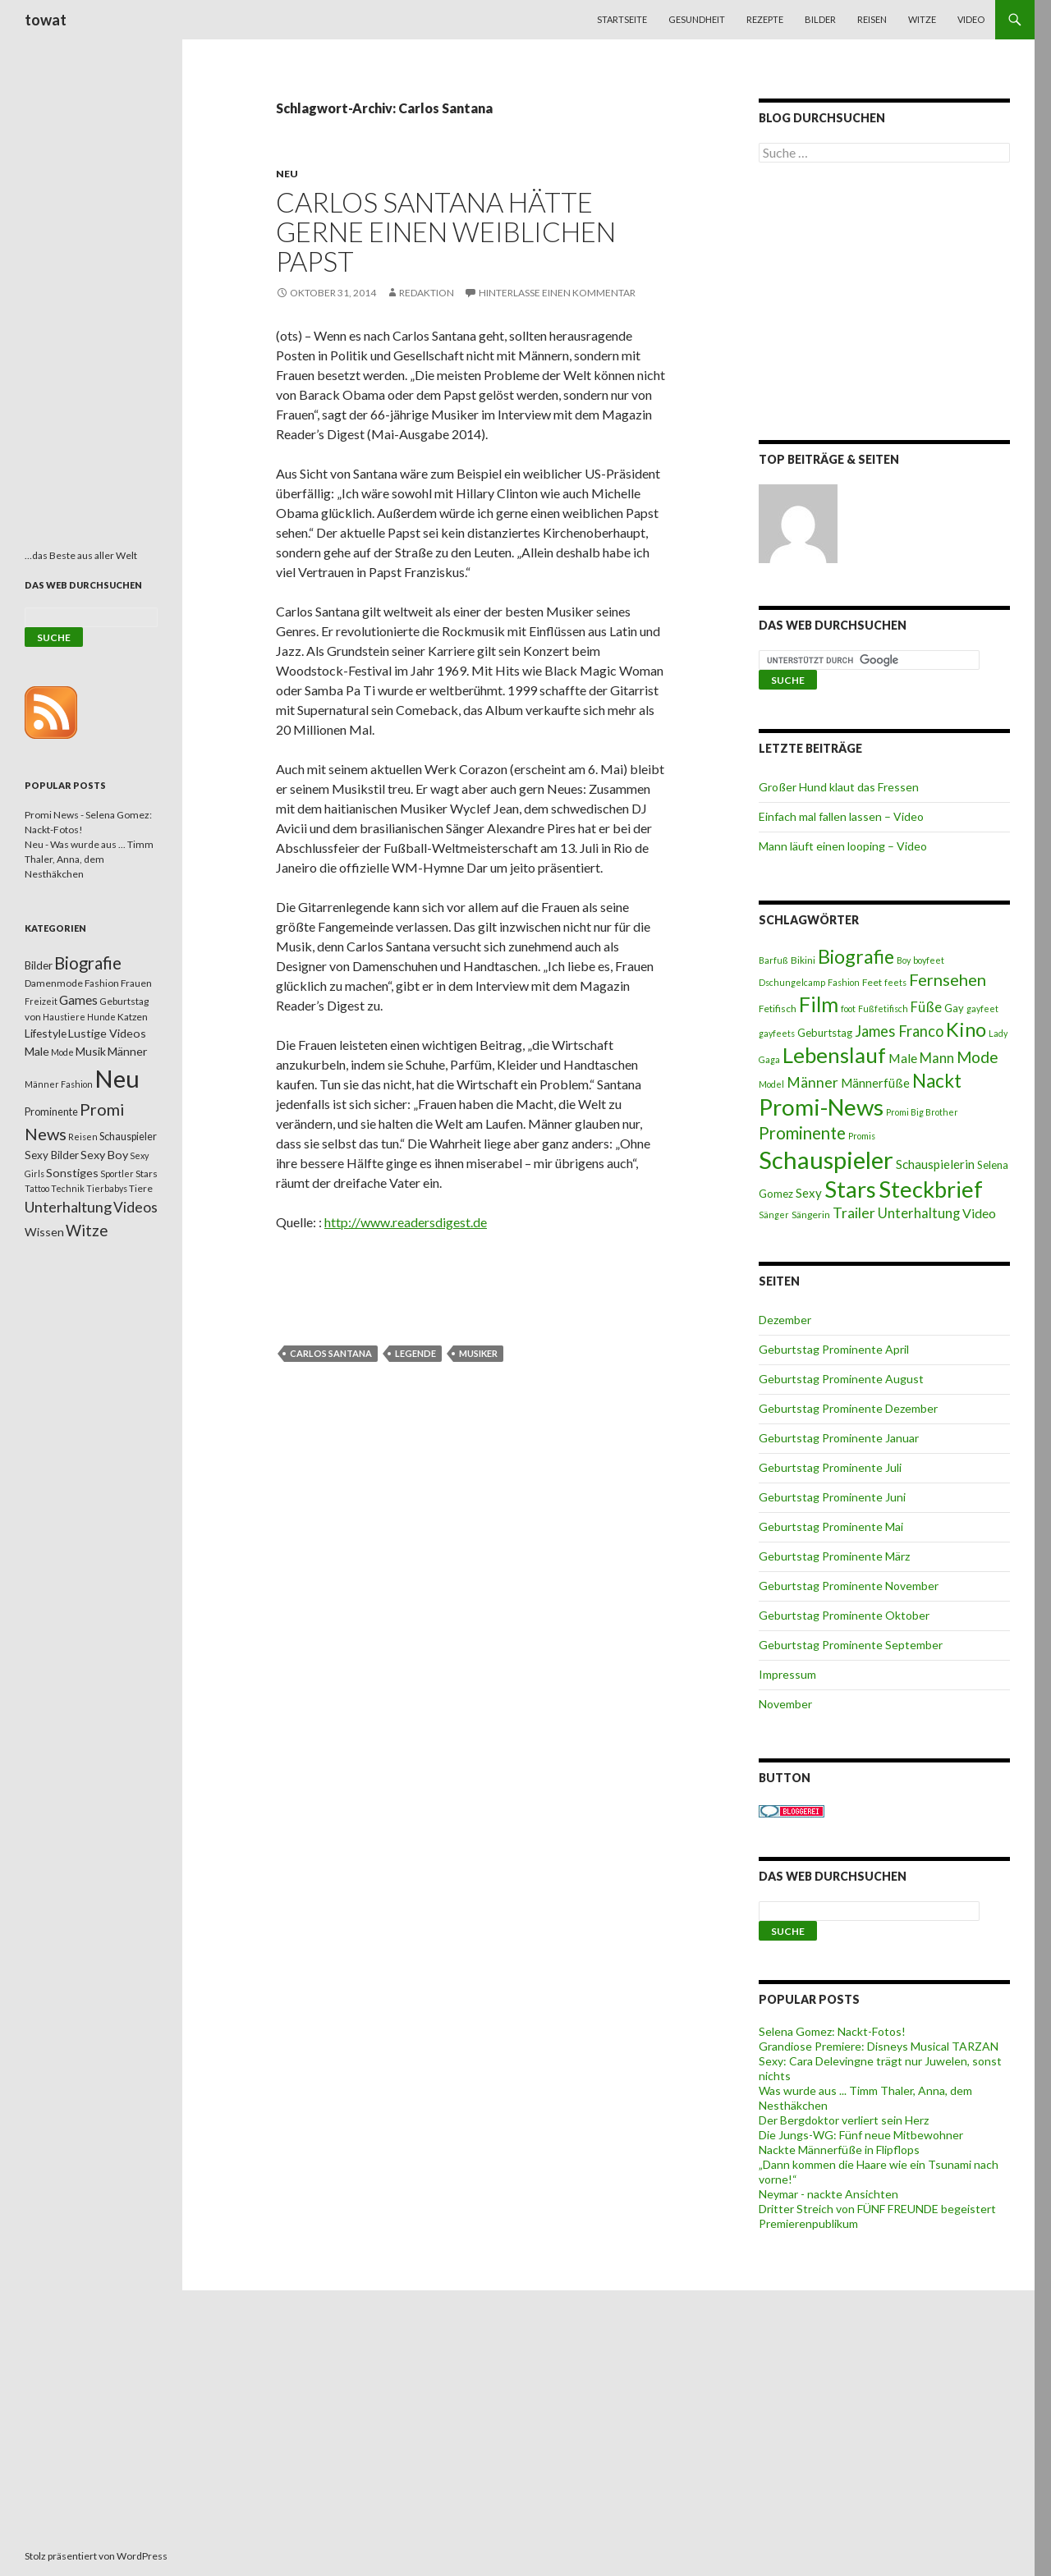 This screenshot has width=1051, height=2576. I want to click on Prominente, so click(802, 1133).